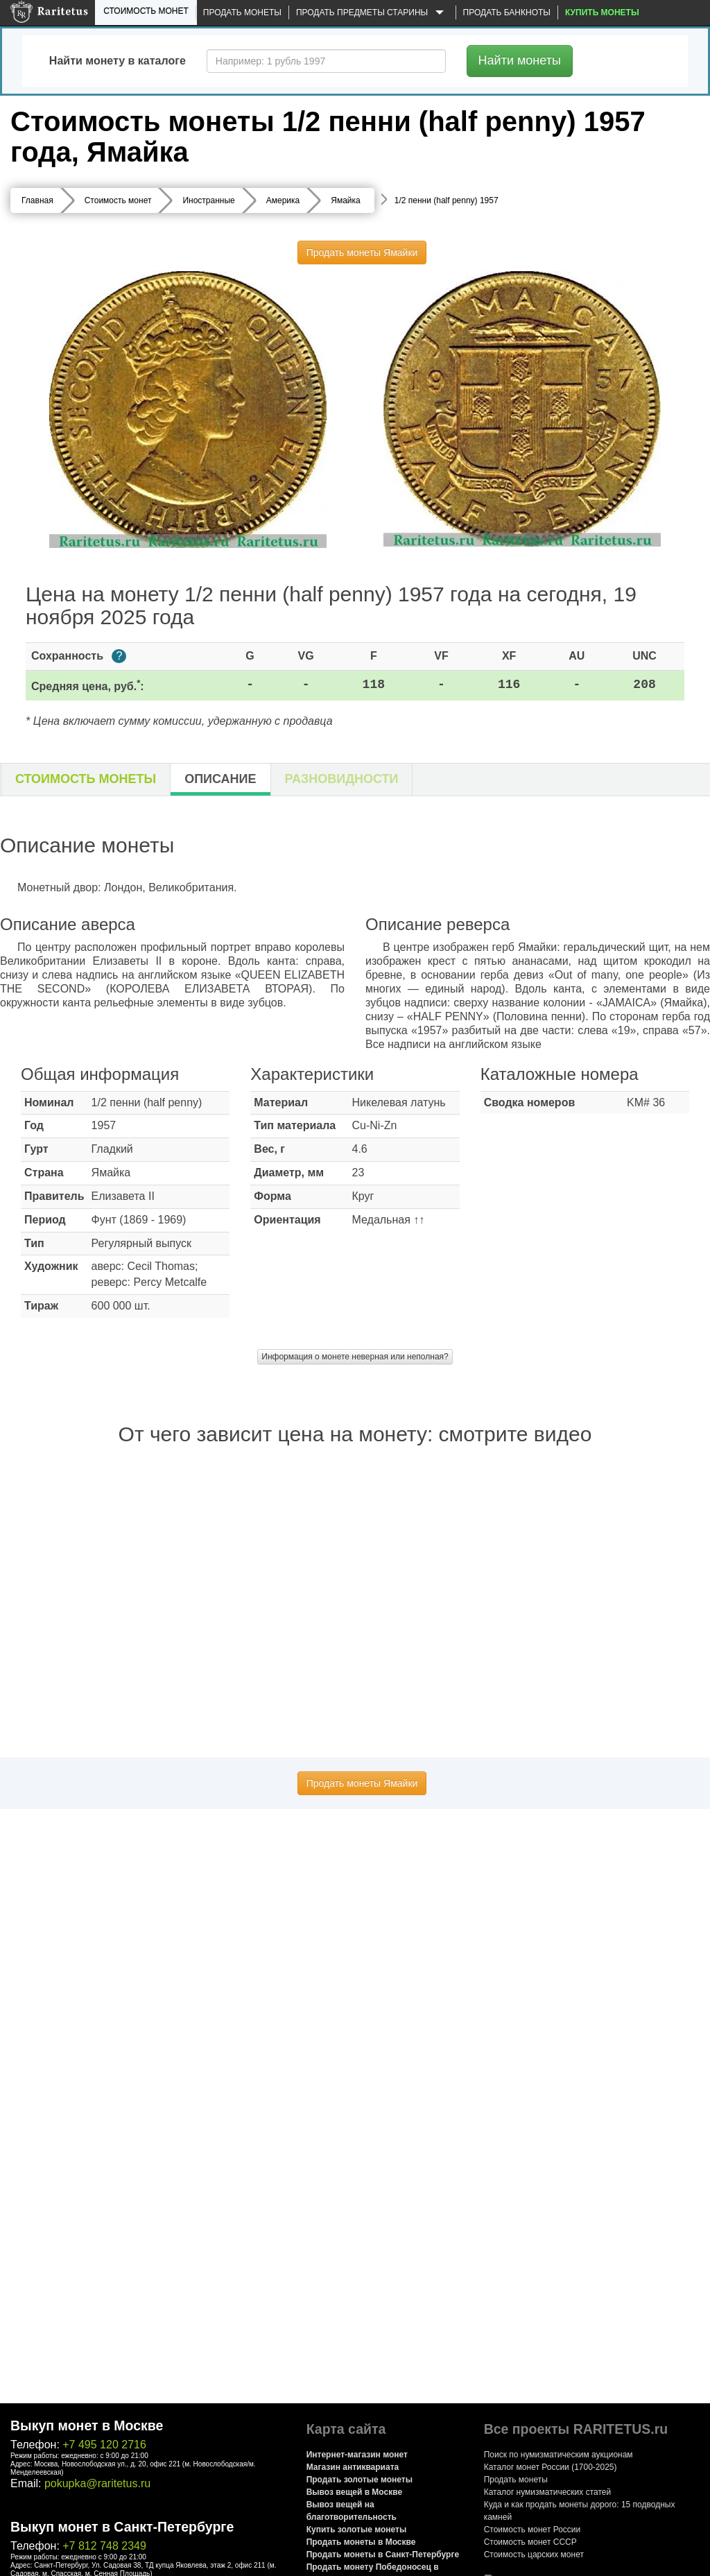 This screenshot has height=2576, width=710. Describe the element at coordinates (372, 13) in the screenshot. I see `Продать предметы старины` at that location.